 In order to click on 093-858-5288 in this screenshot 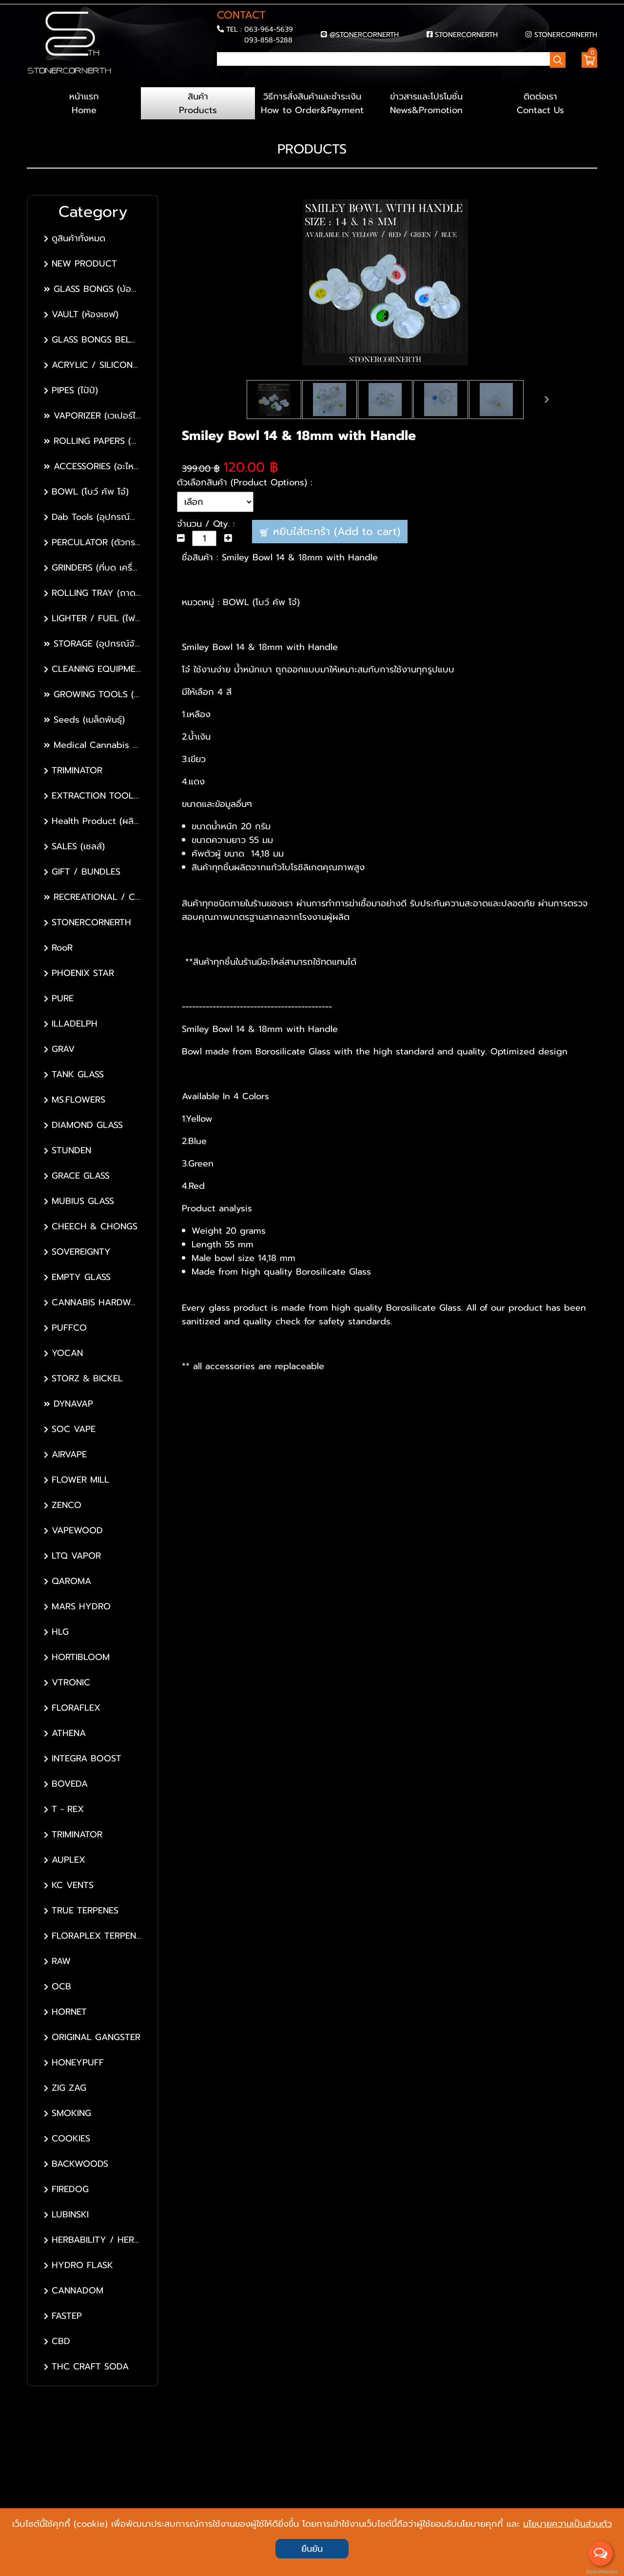, I will do `click(268, 40)`.